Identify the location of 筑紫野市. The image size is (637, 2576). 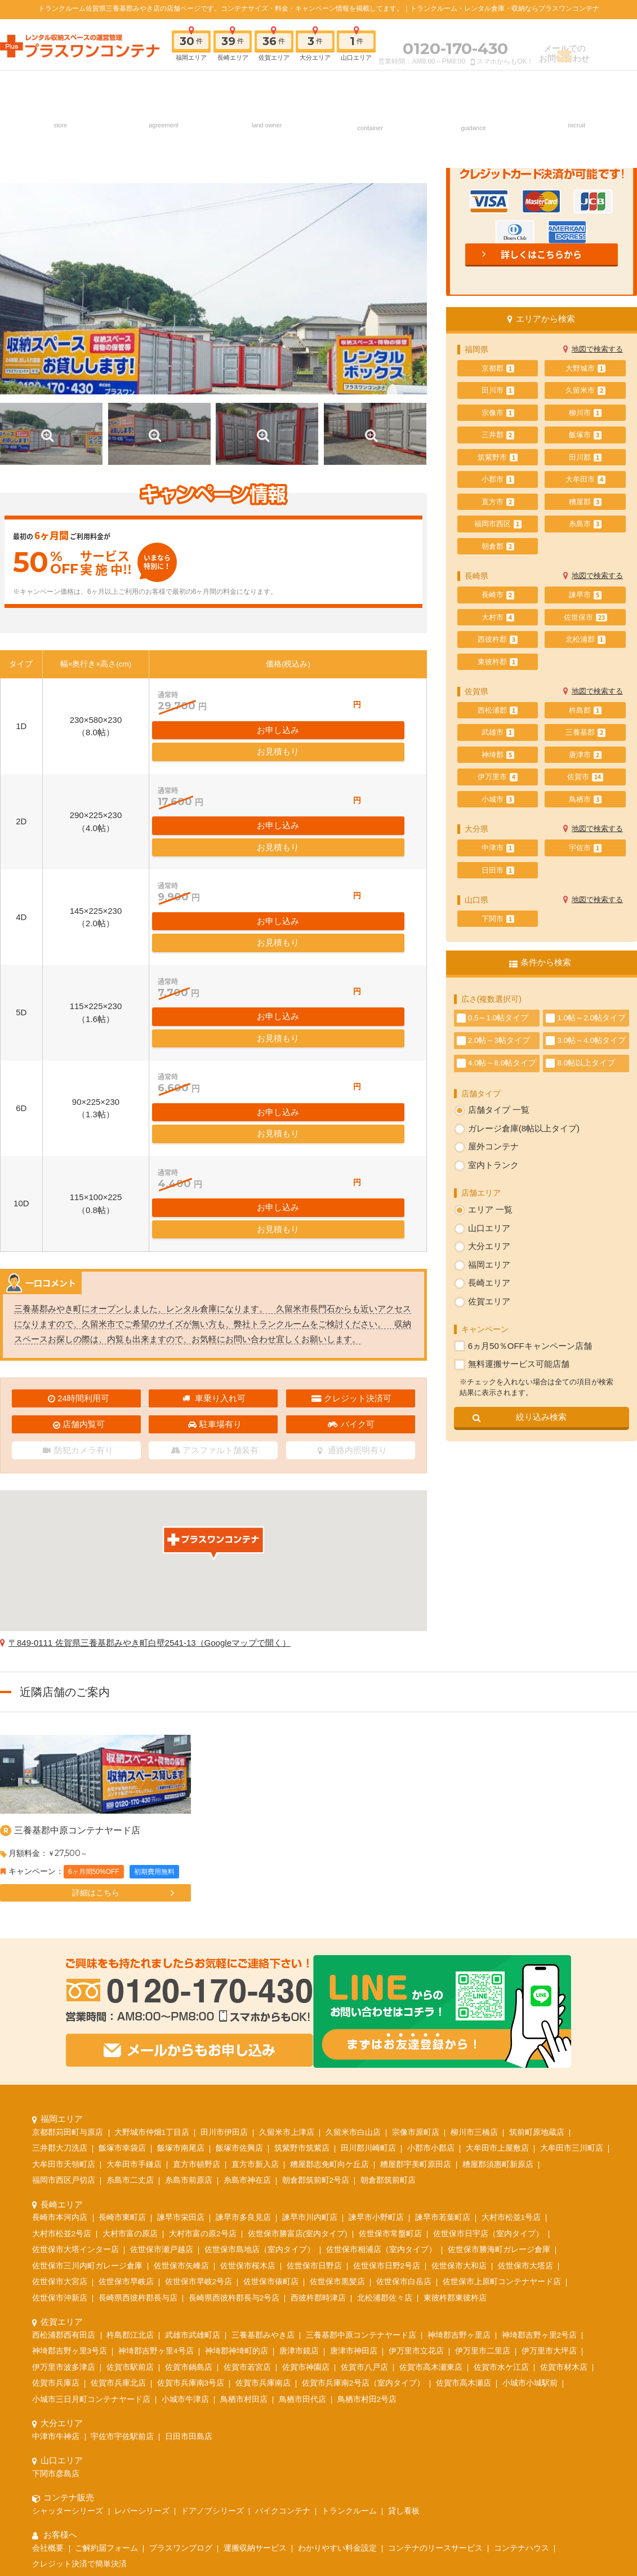
(498, 457).